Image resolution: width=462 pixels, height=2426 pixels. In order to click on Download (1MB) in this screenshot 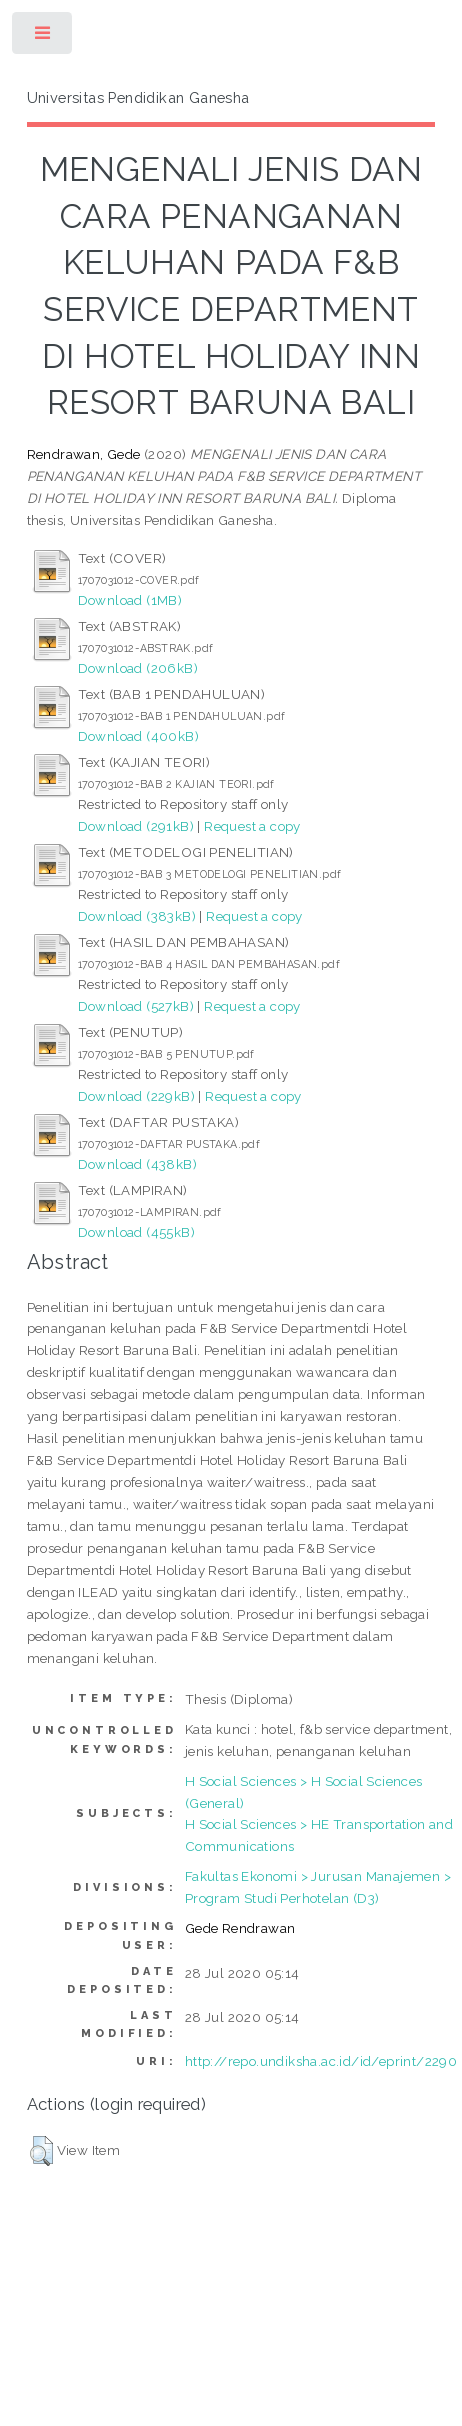, I will do `click(130, 600)`.